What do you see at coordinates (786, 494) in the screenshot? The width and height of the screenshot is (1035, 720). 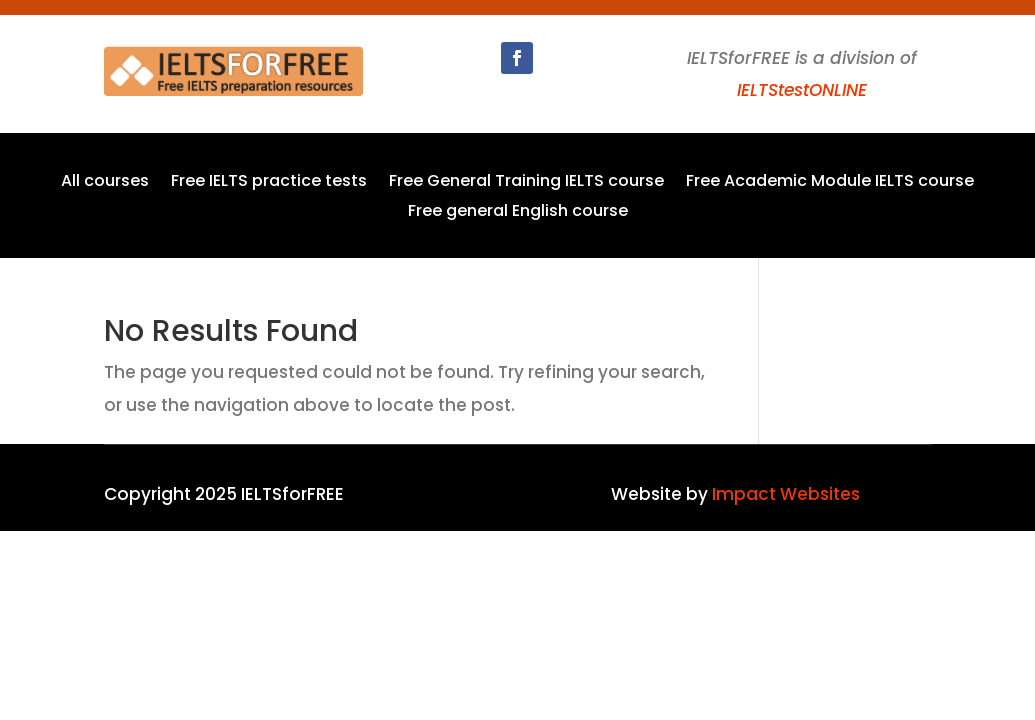 I see `Impact Websites` at bounding box center [786, 494].